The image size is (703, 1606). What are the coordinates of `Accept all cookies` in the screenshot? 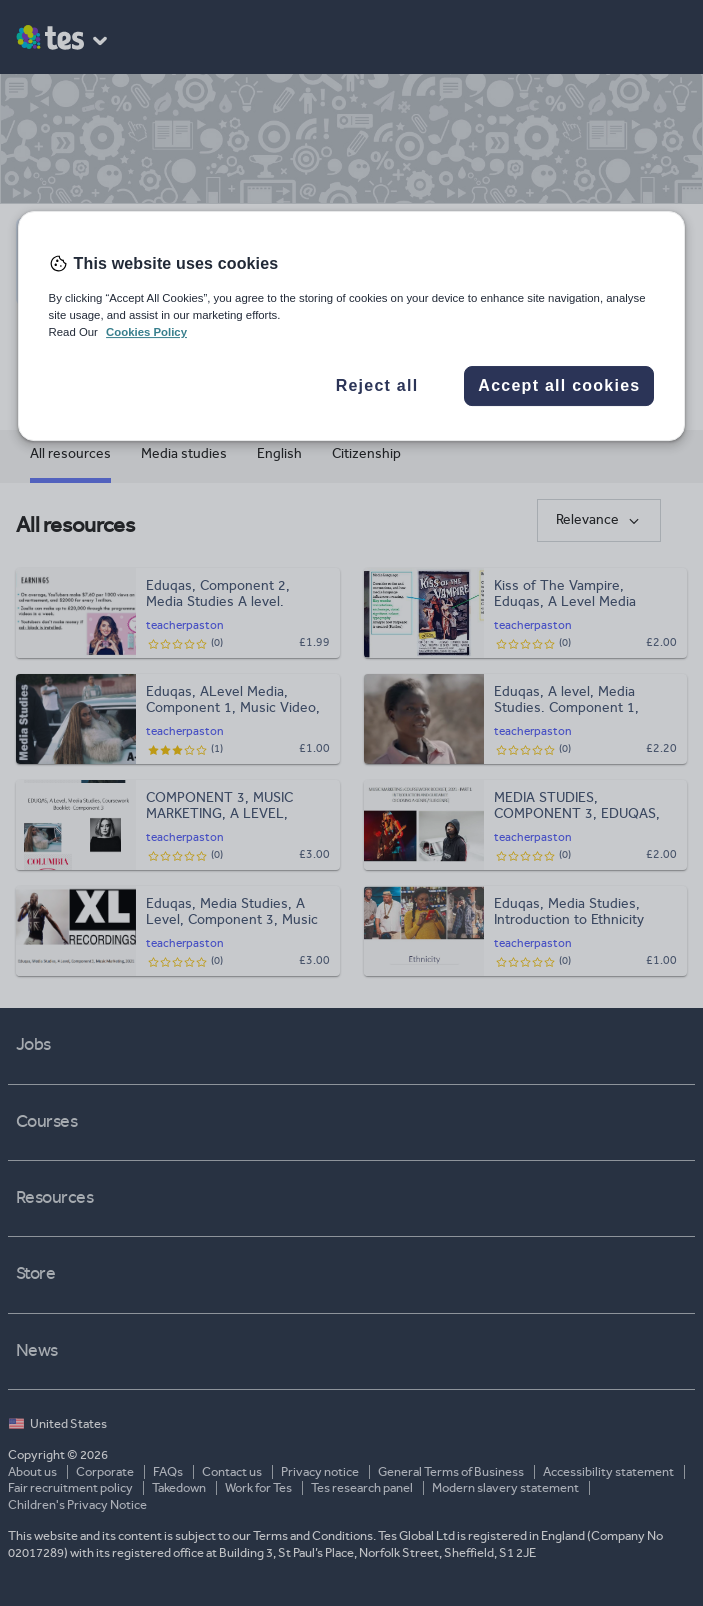 It's located at (559, 385).